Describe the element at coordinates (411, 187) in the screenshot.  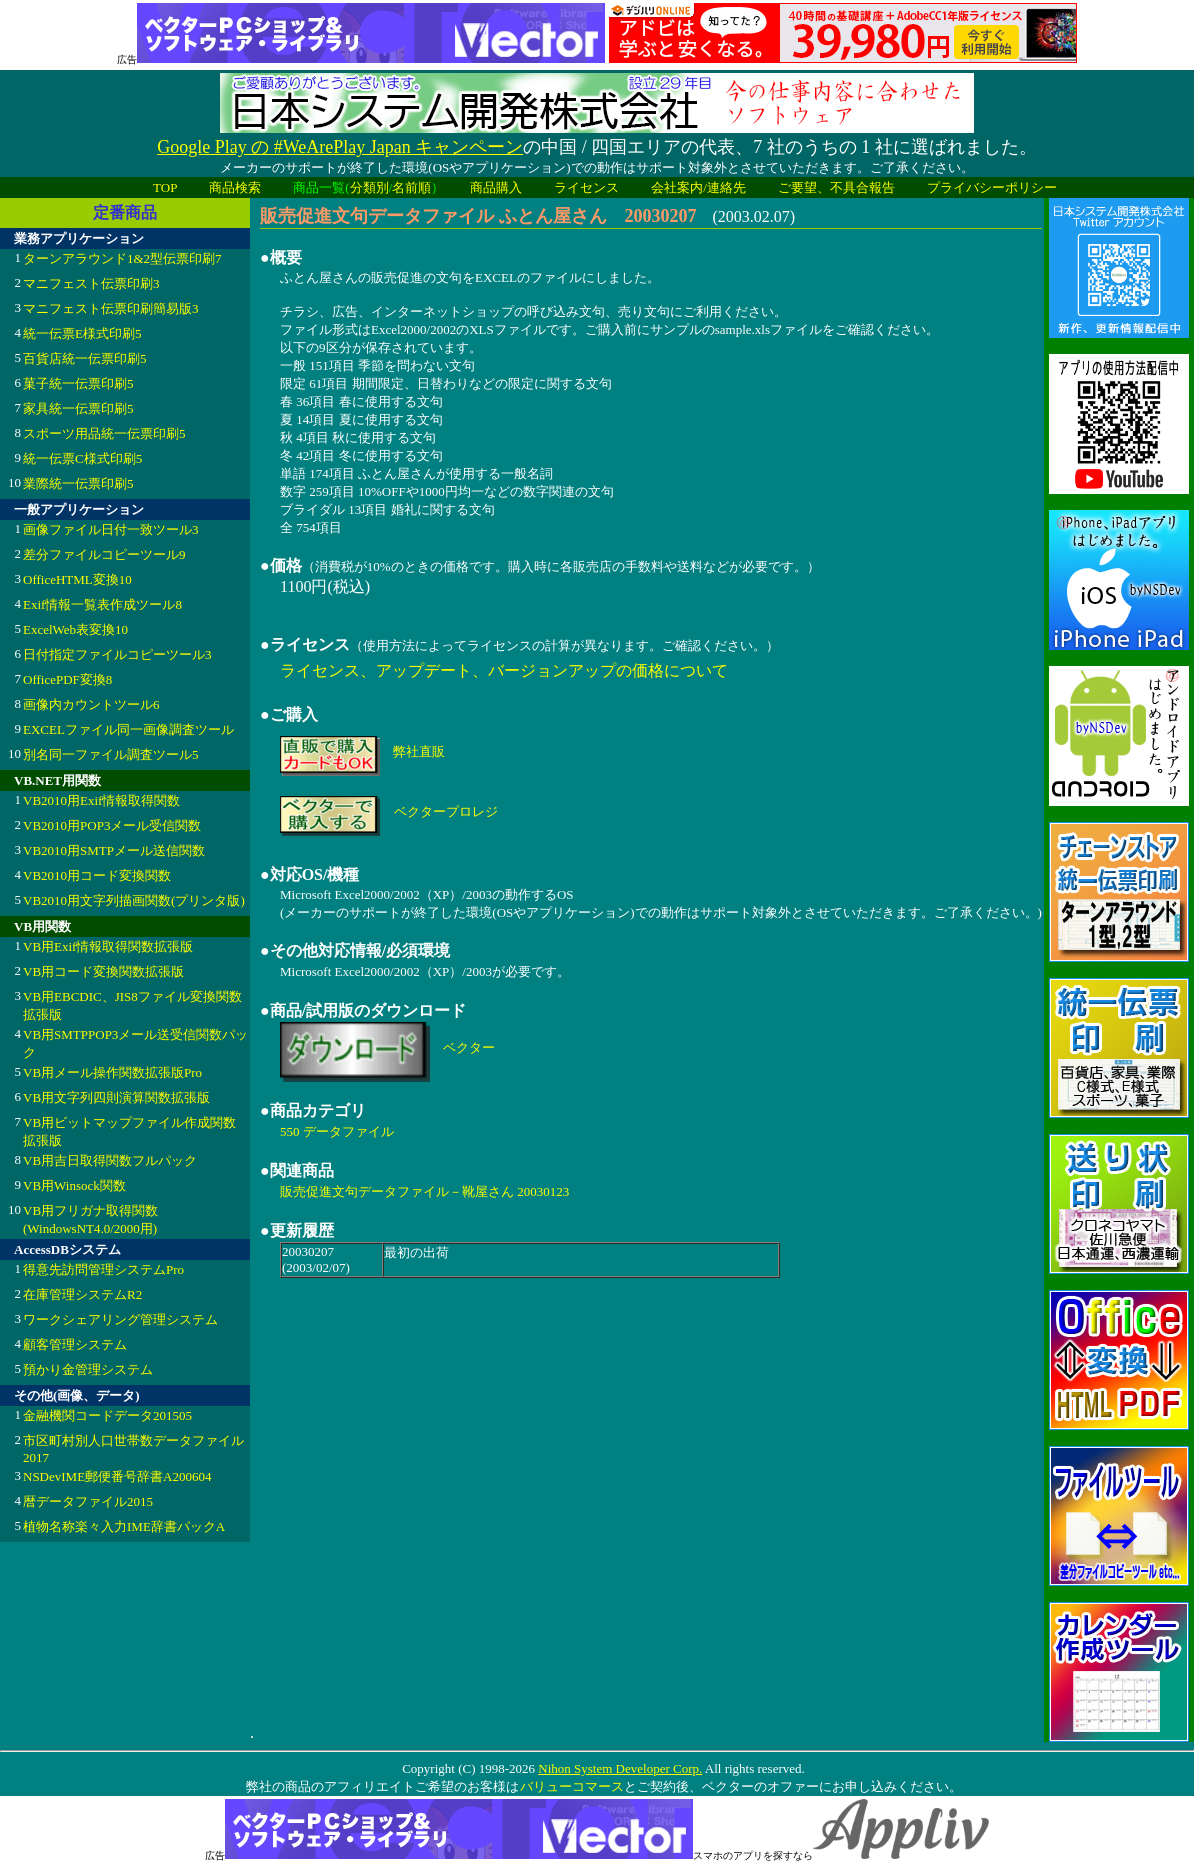
I see `名前順` at that location.